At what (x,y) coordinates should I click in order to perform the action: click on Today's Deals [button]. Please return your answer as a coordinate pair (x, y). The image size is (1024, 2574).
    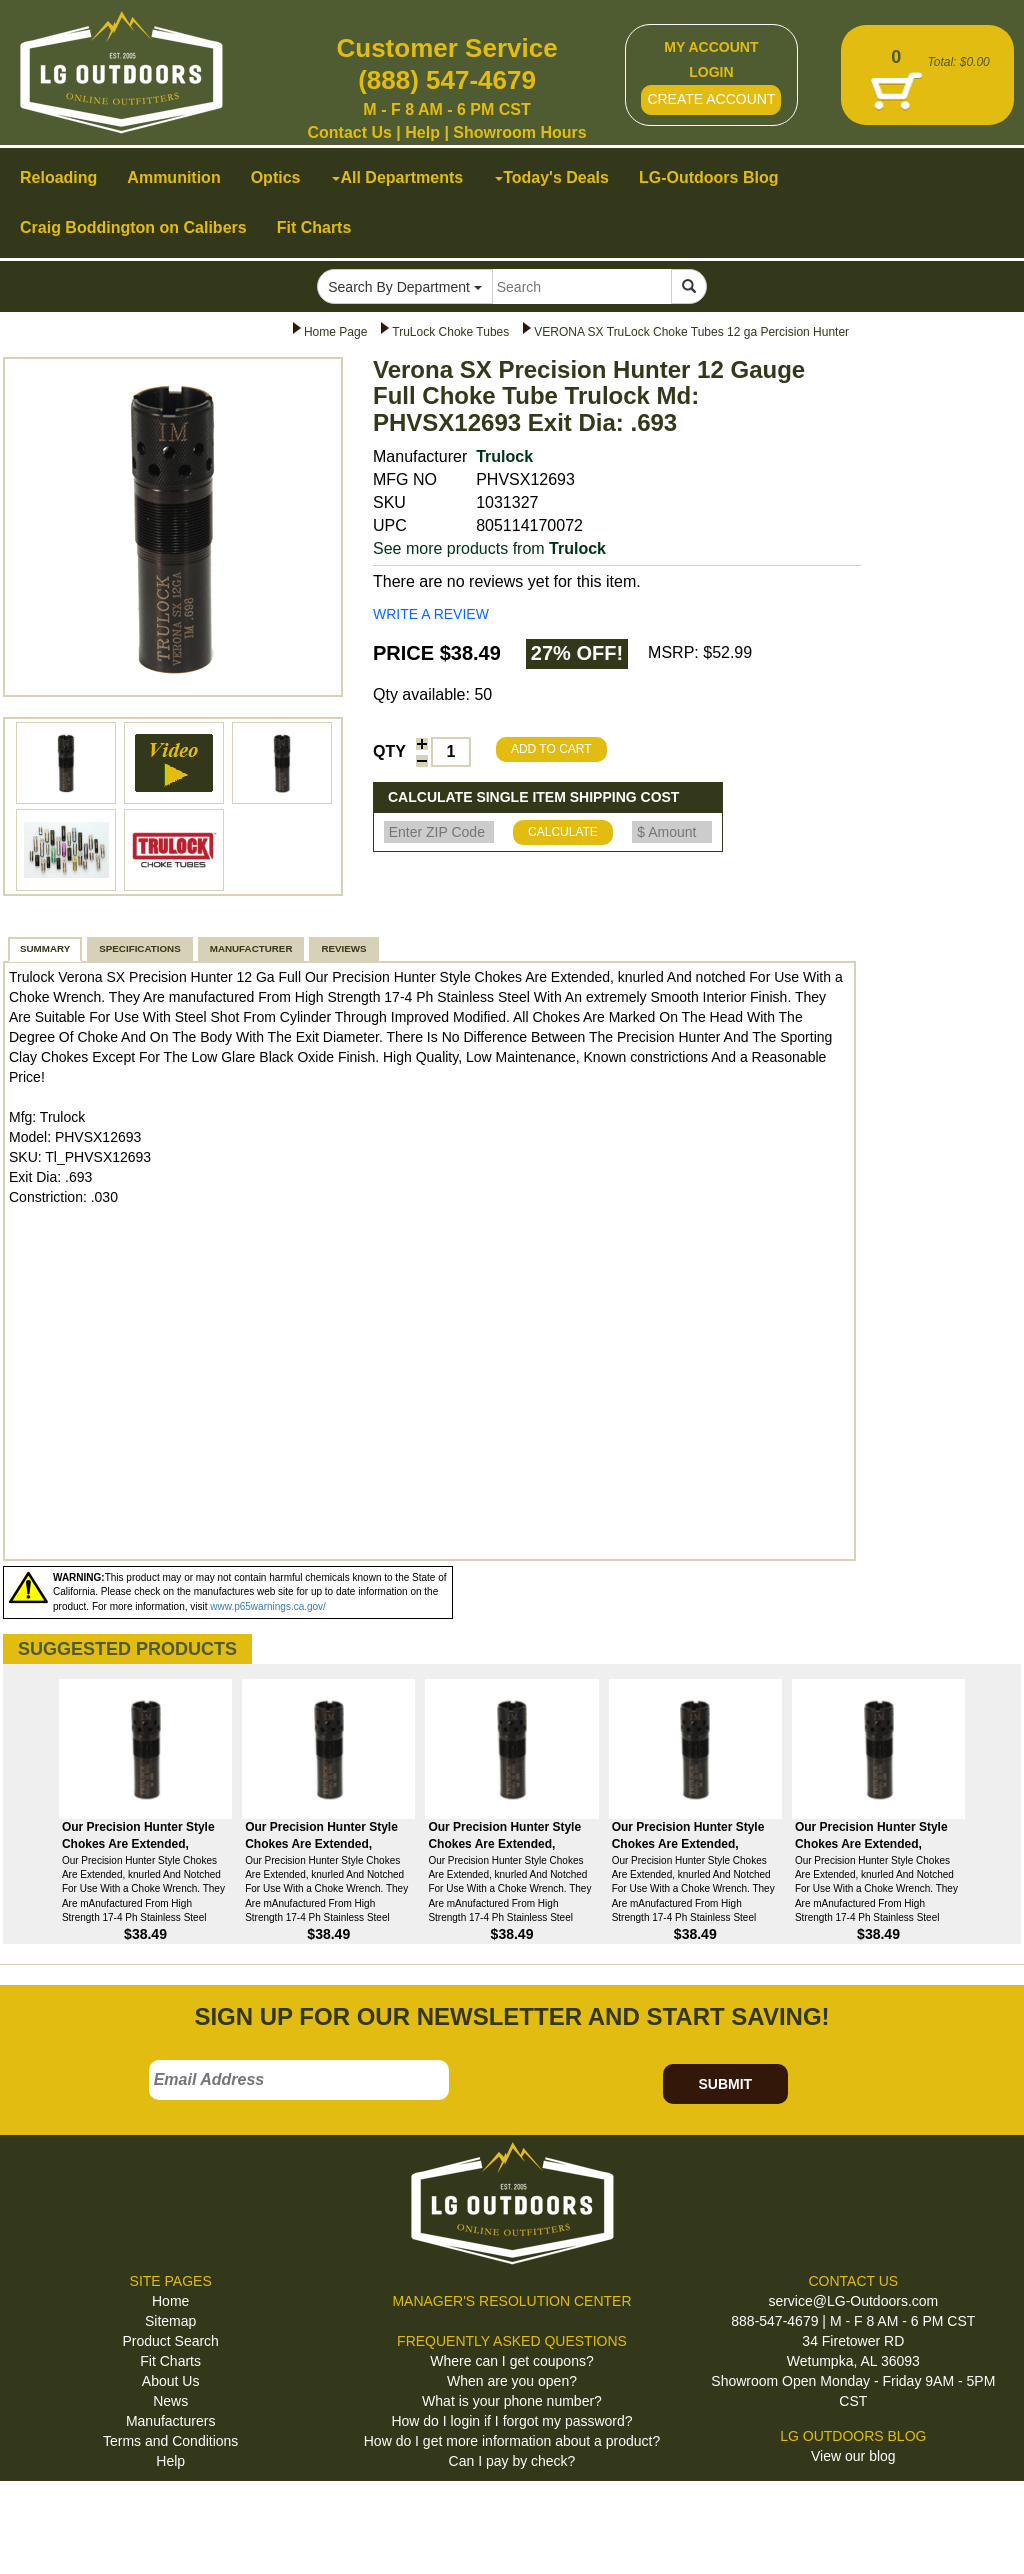
    Looking at the image, I should click on (552, 177).